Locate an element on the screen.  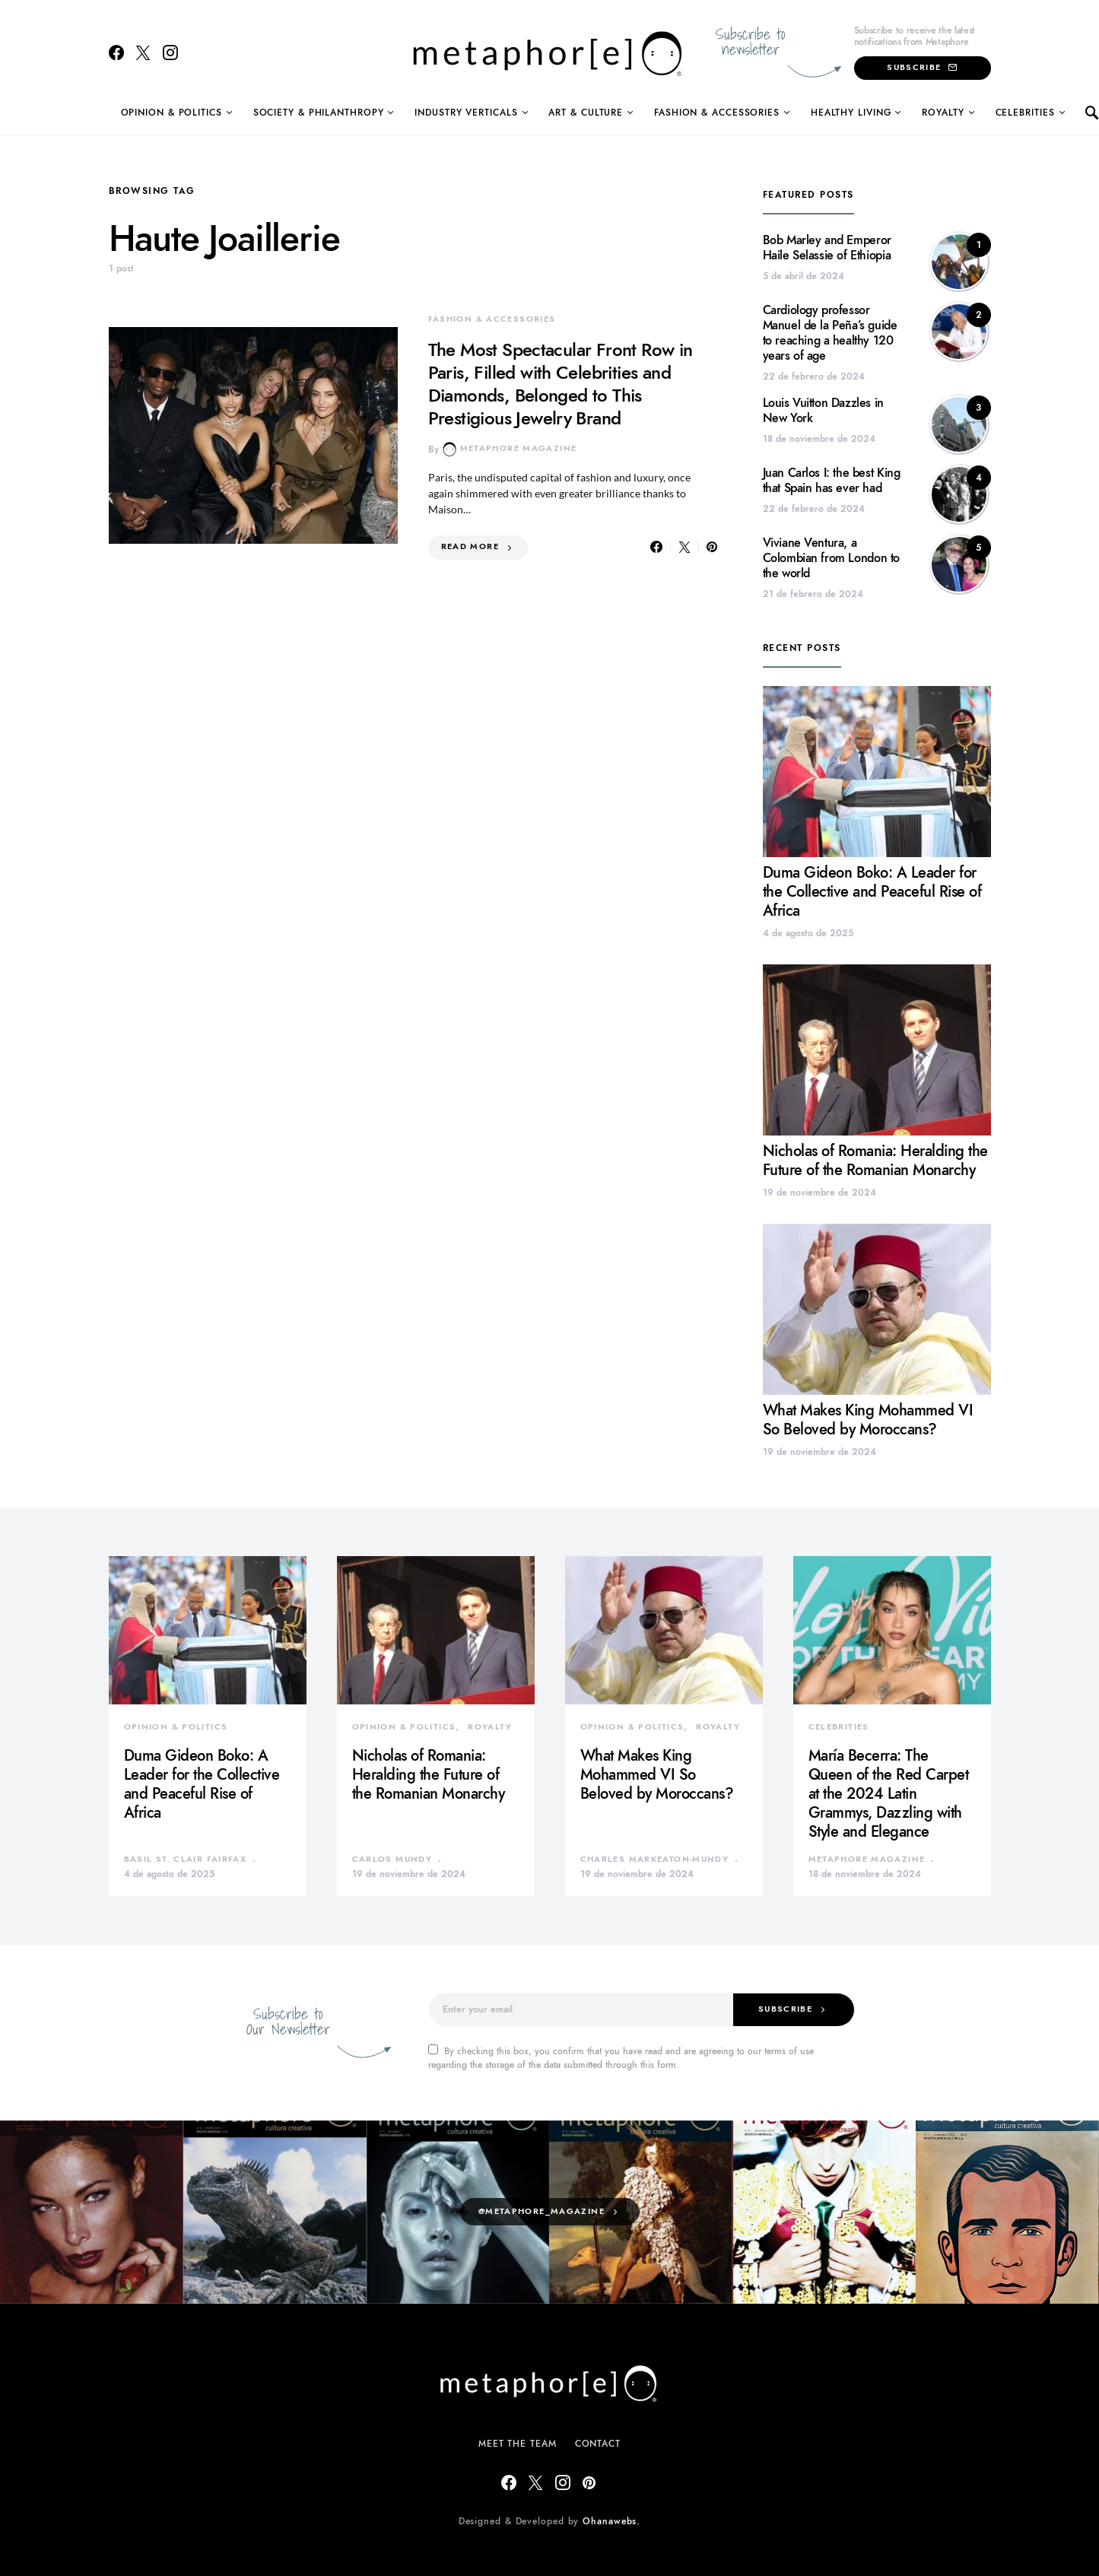
Art & Culture is located at coordinates (585, 112).